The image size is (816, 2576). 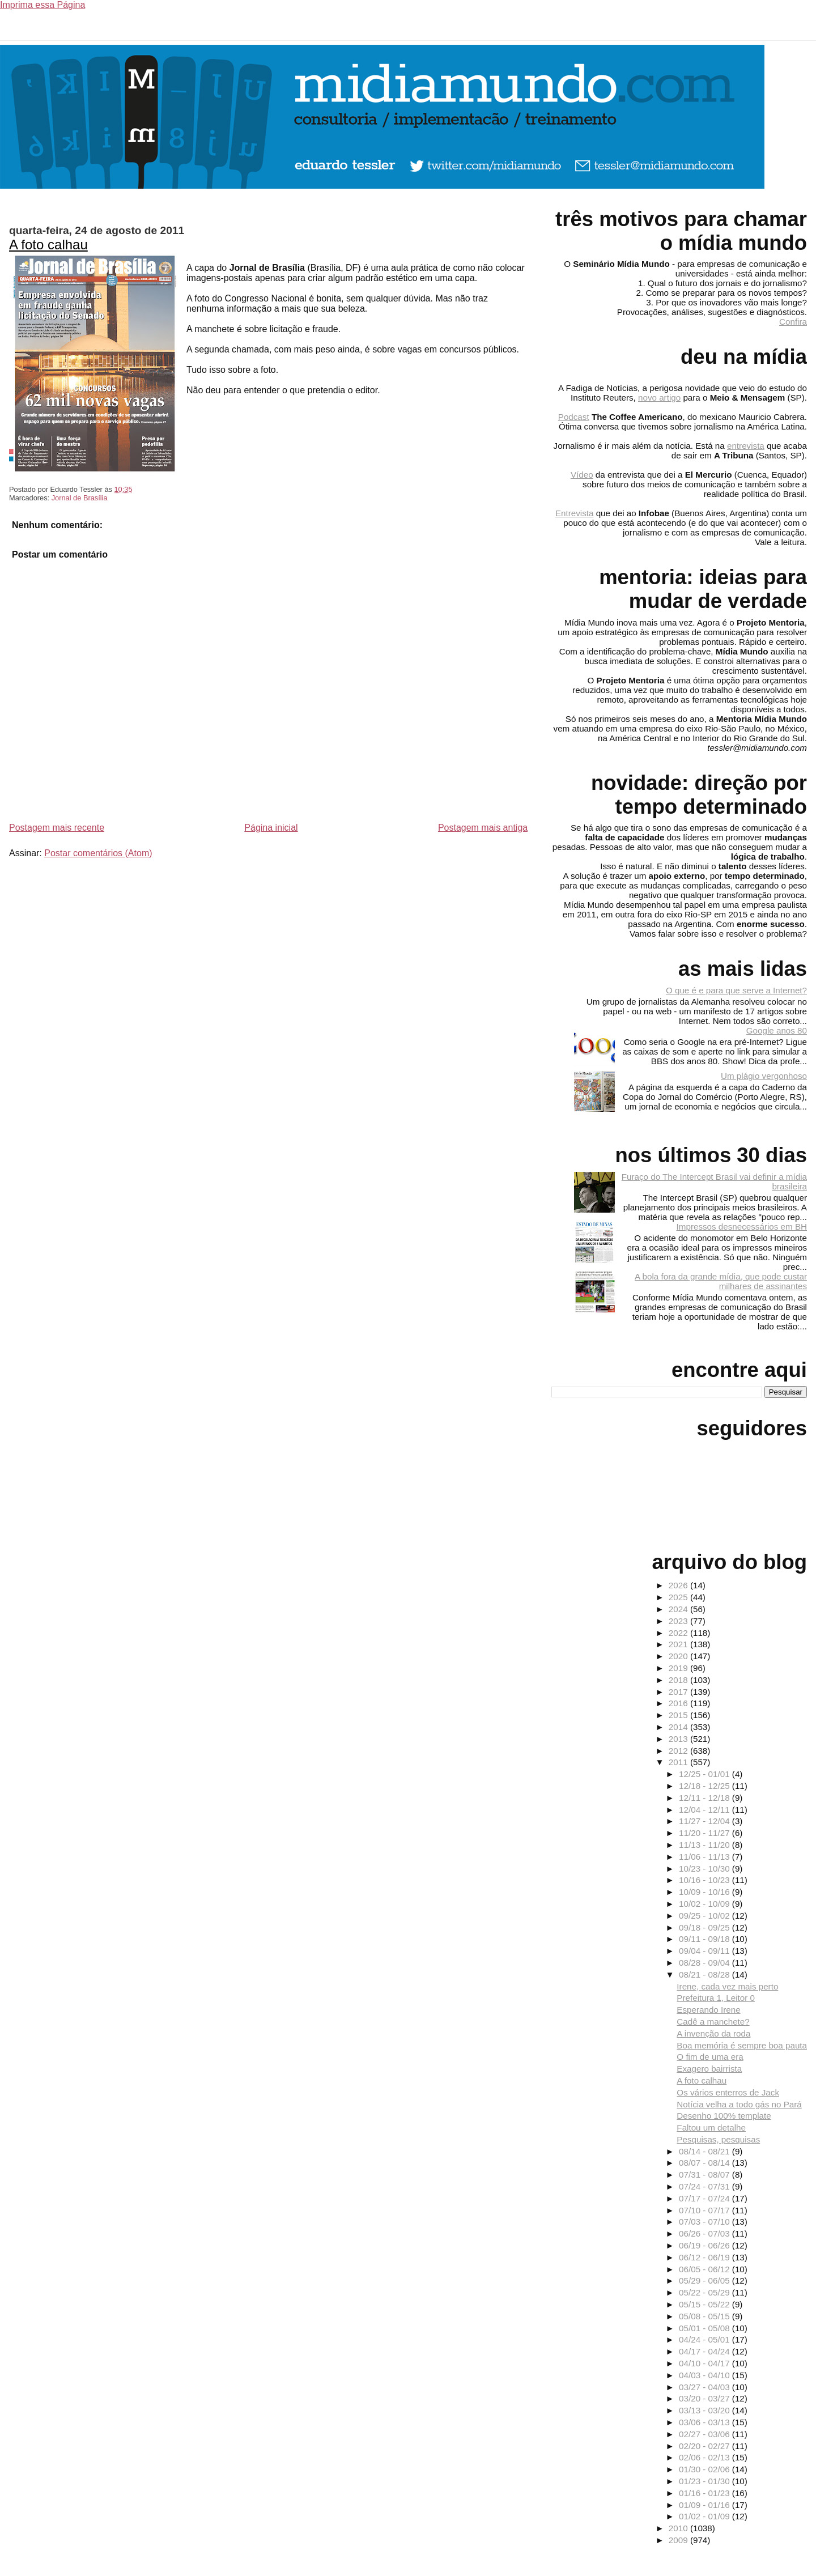 What do you see at coordinates (705, 1774) in the screenshot?
I see `12/25 - 01/01` at bounding box center [705, 1774].